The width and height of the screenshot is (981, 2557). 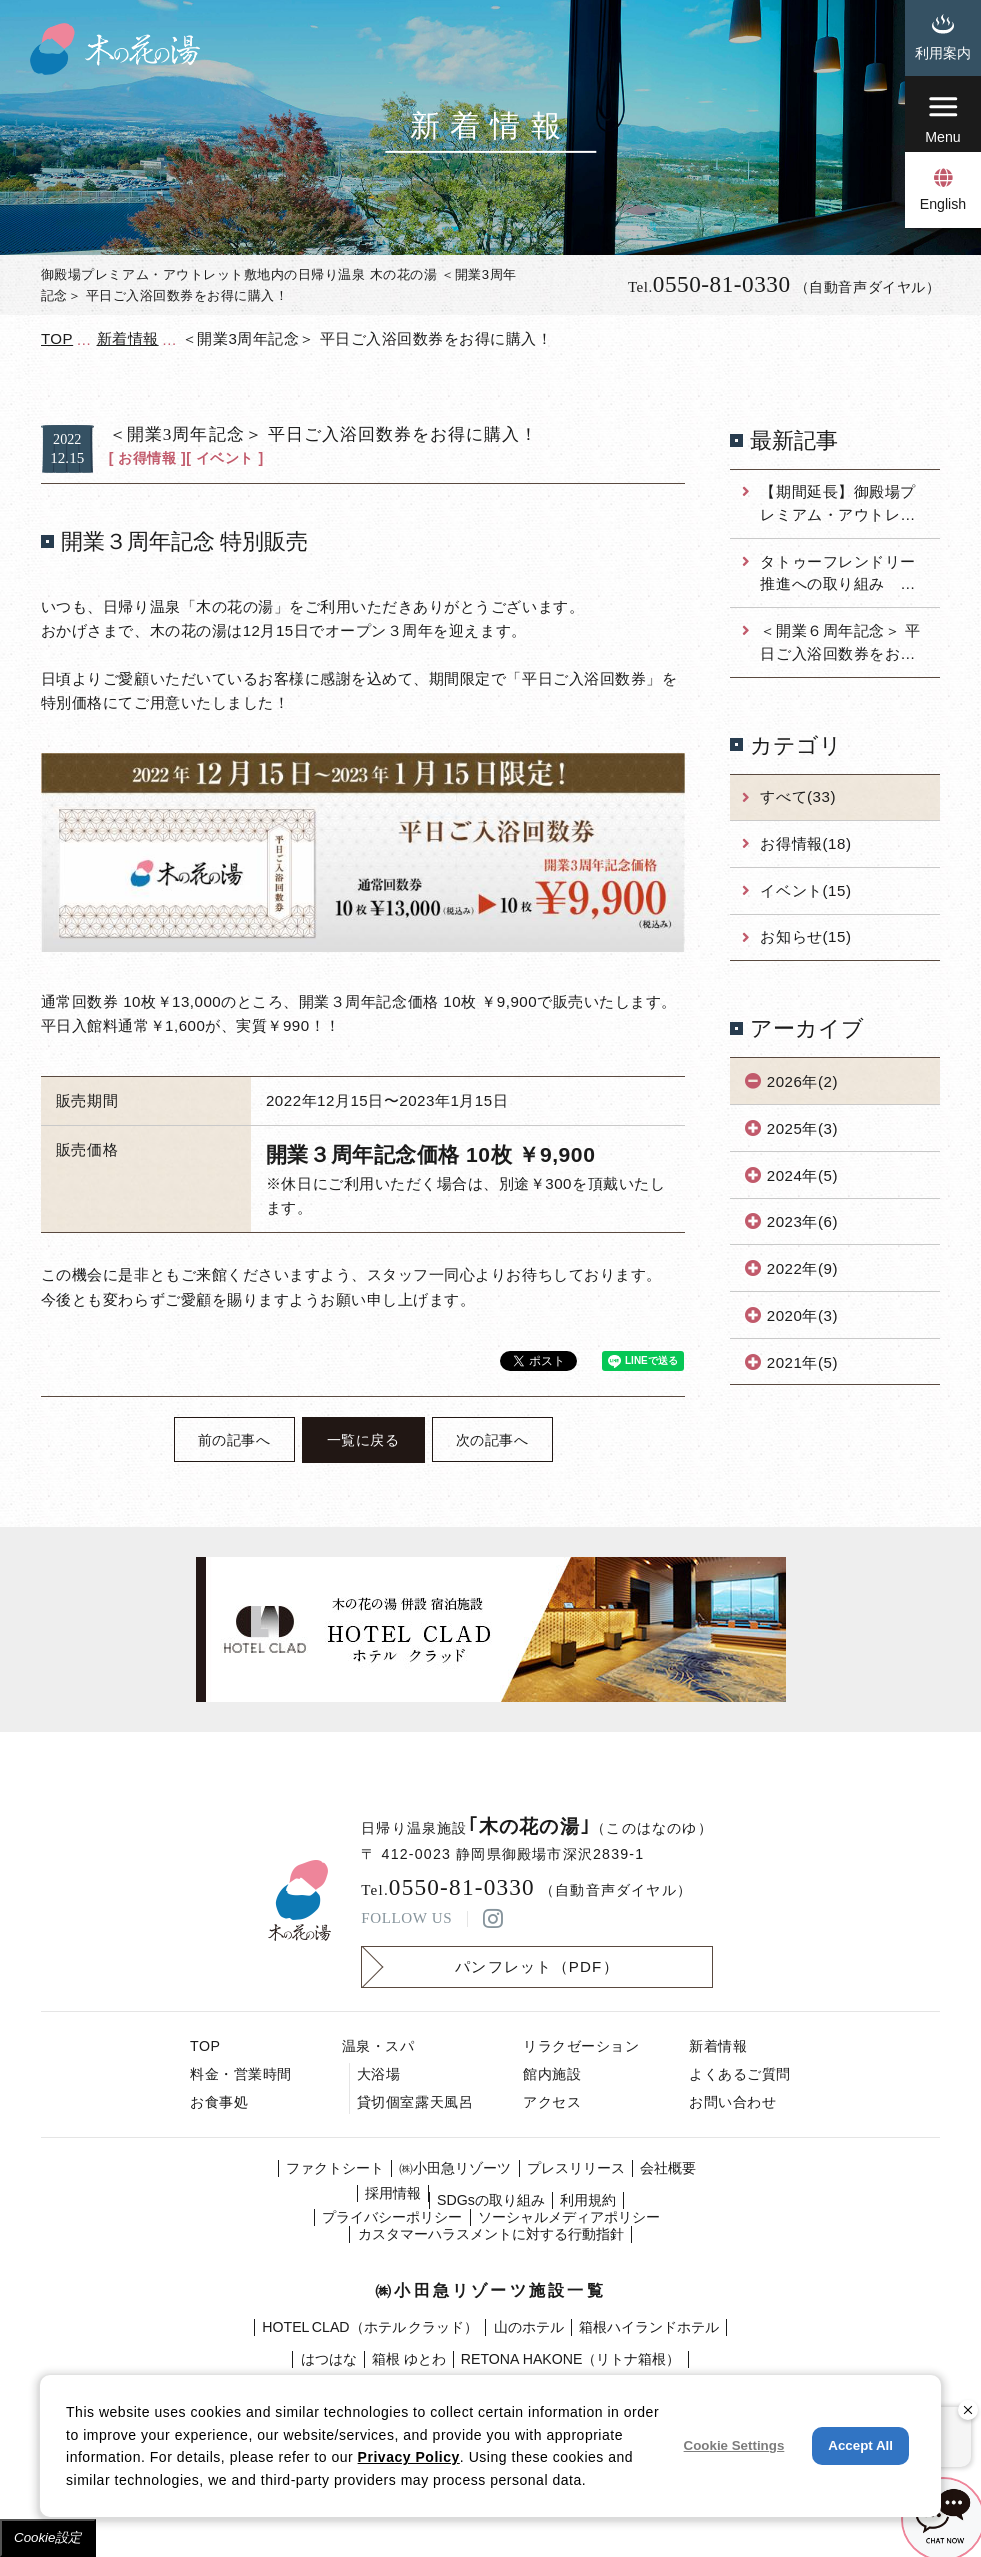 What do you see at coordinates (805, 936) in the screenshot?
I see `お知らせ(15)` at bounding box center [805, 936].